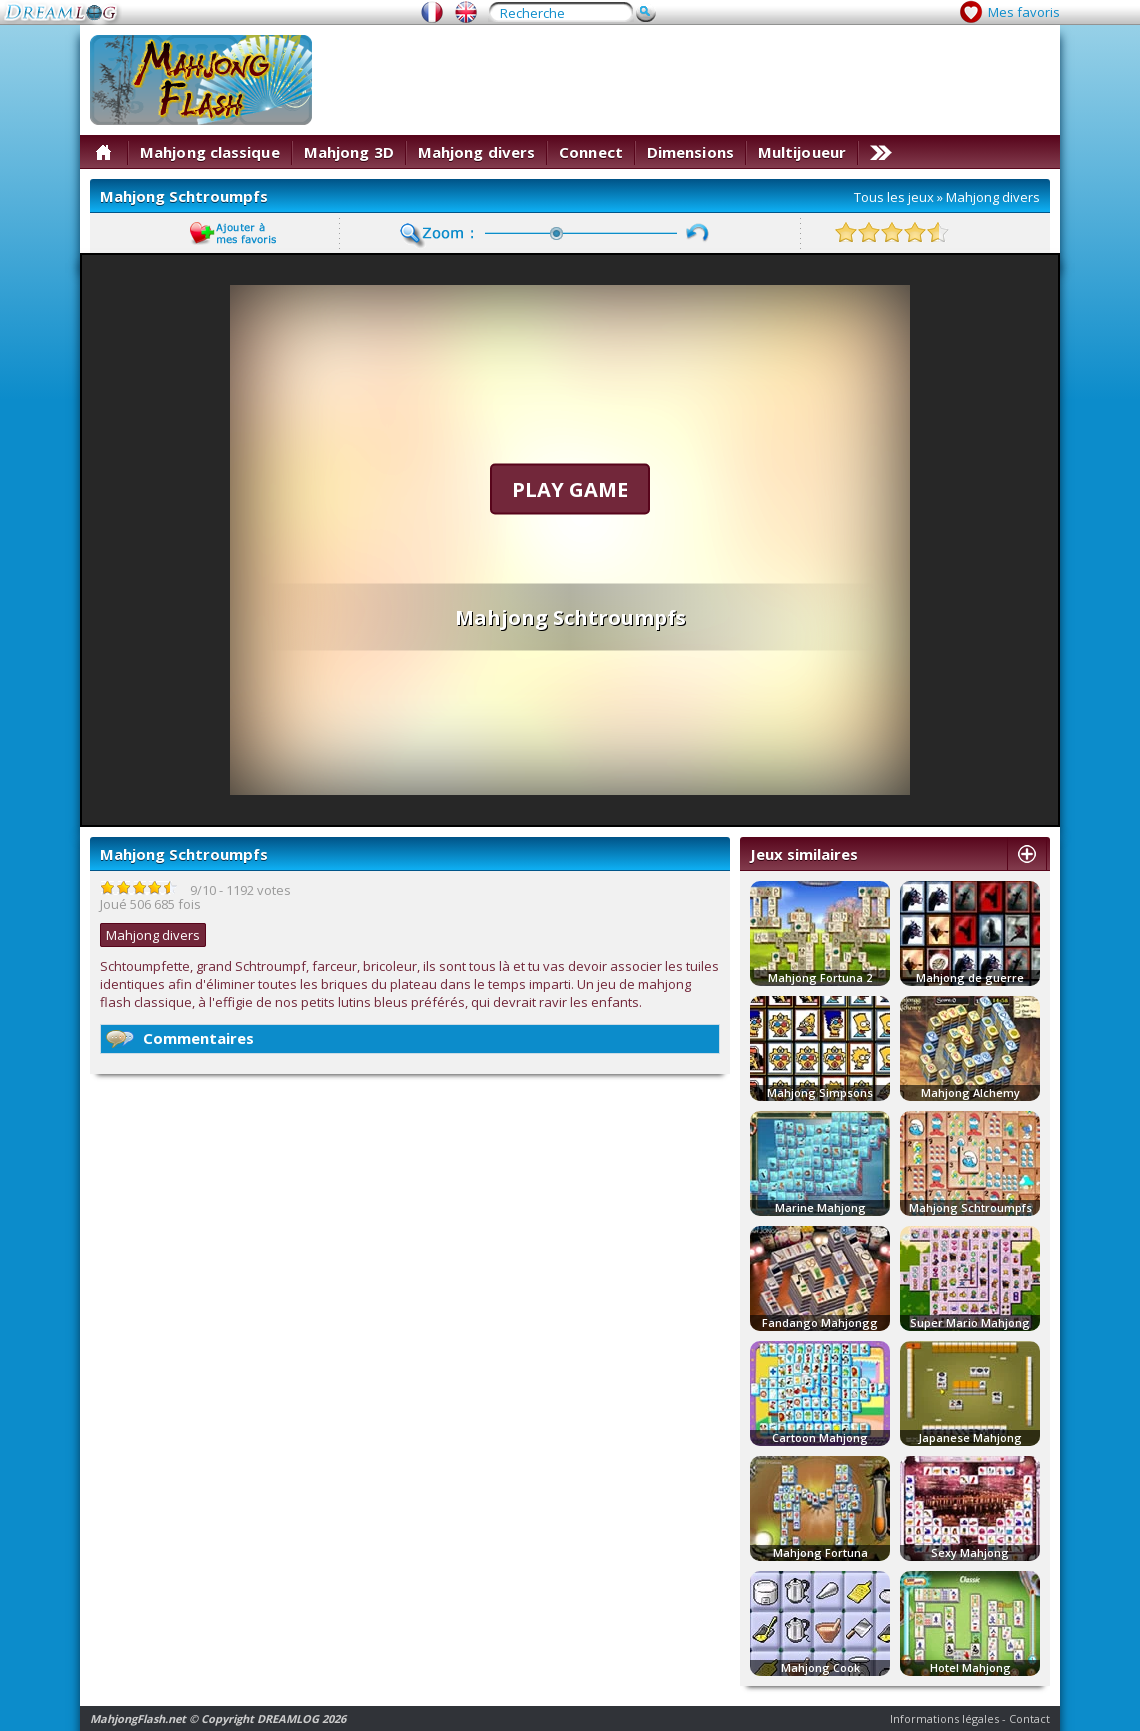 The image size is (1140, 1731). I want to click on Tous les jeux, so click(894, 197).